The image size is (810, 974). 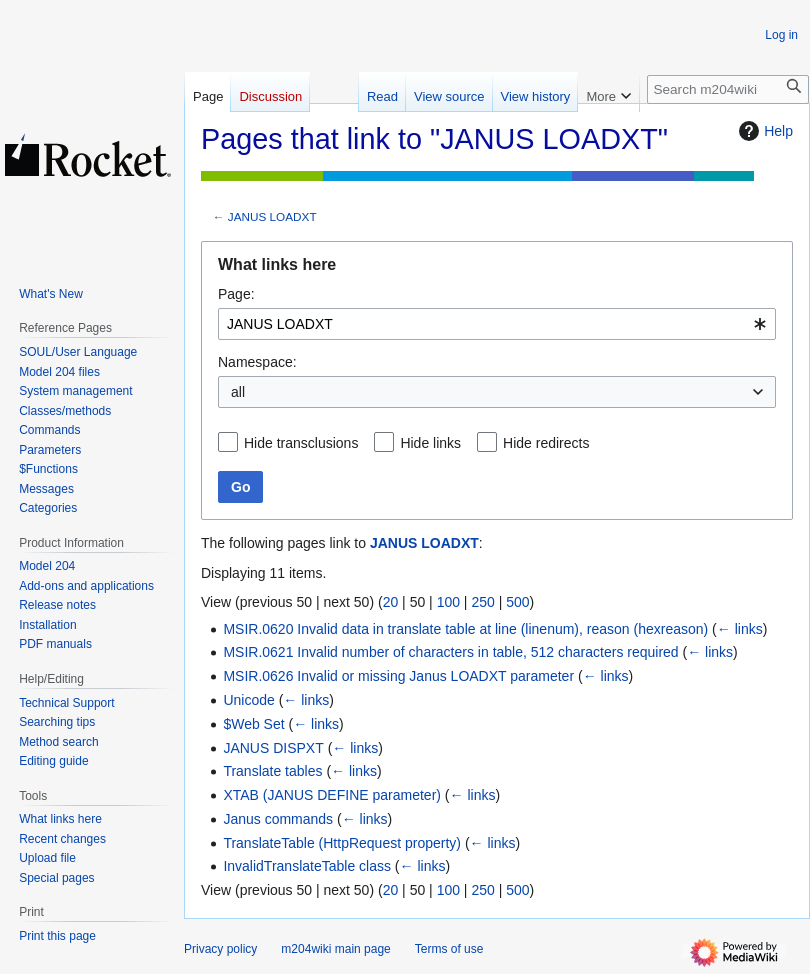 I want to click on 500, so click(x=517, y=602).